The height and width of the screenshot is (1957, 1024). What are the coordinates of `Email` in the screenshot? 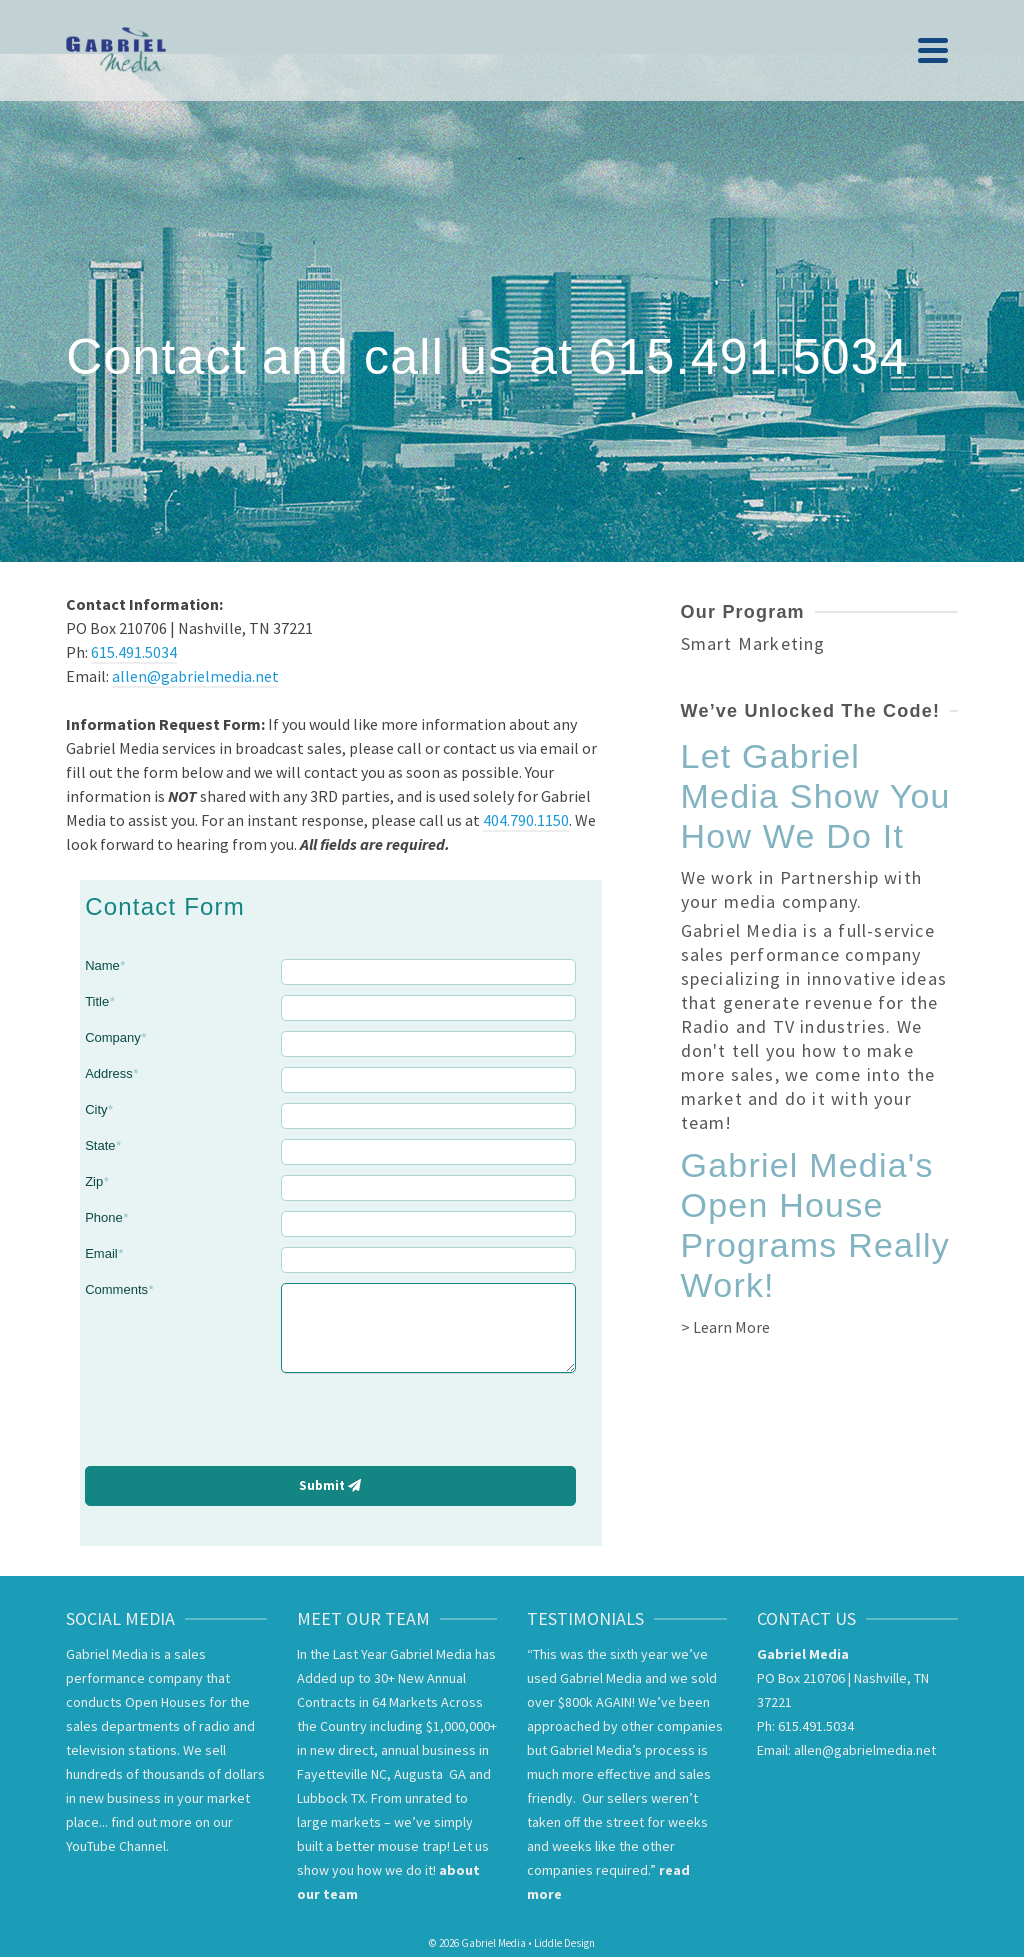 It's located at (104, 1253).